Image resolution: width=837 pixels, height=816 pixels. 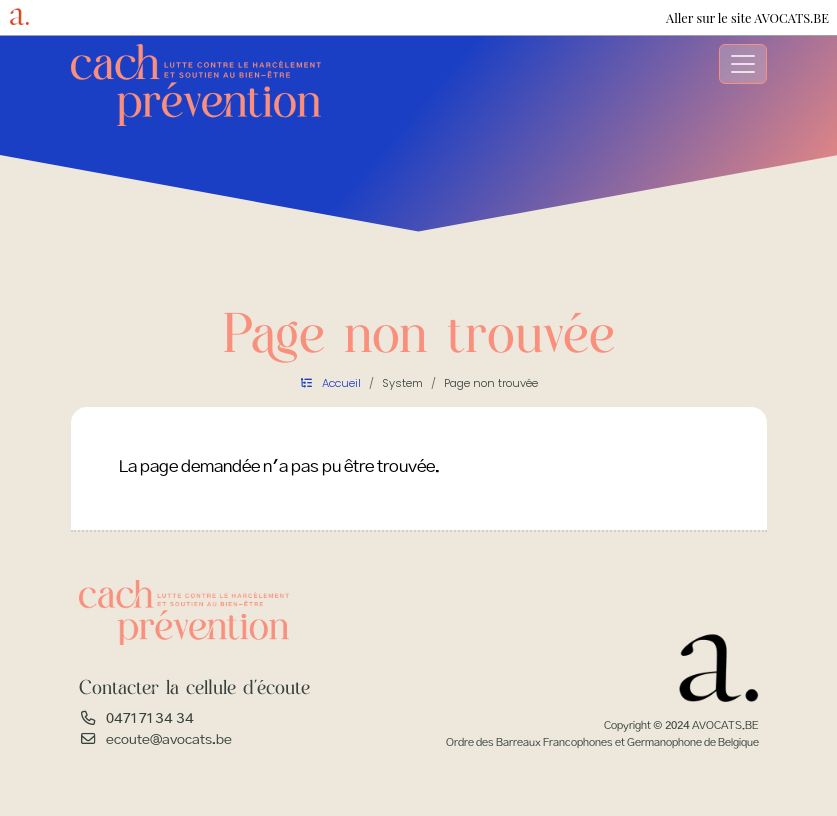 What do you see at coordinates (150, 719) in the screenshot?
I see `0471 71 34 34` at bounding box center [150, 719].